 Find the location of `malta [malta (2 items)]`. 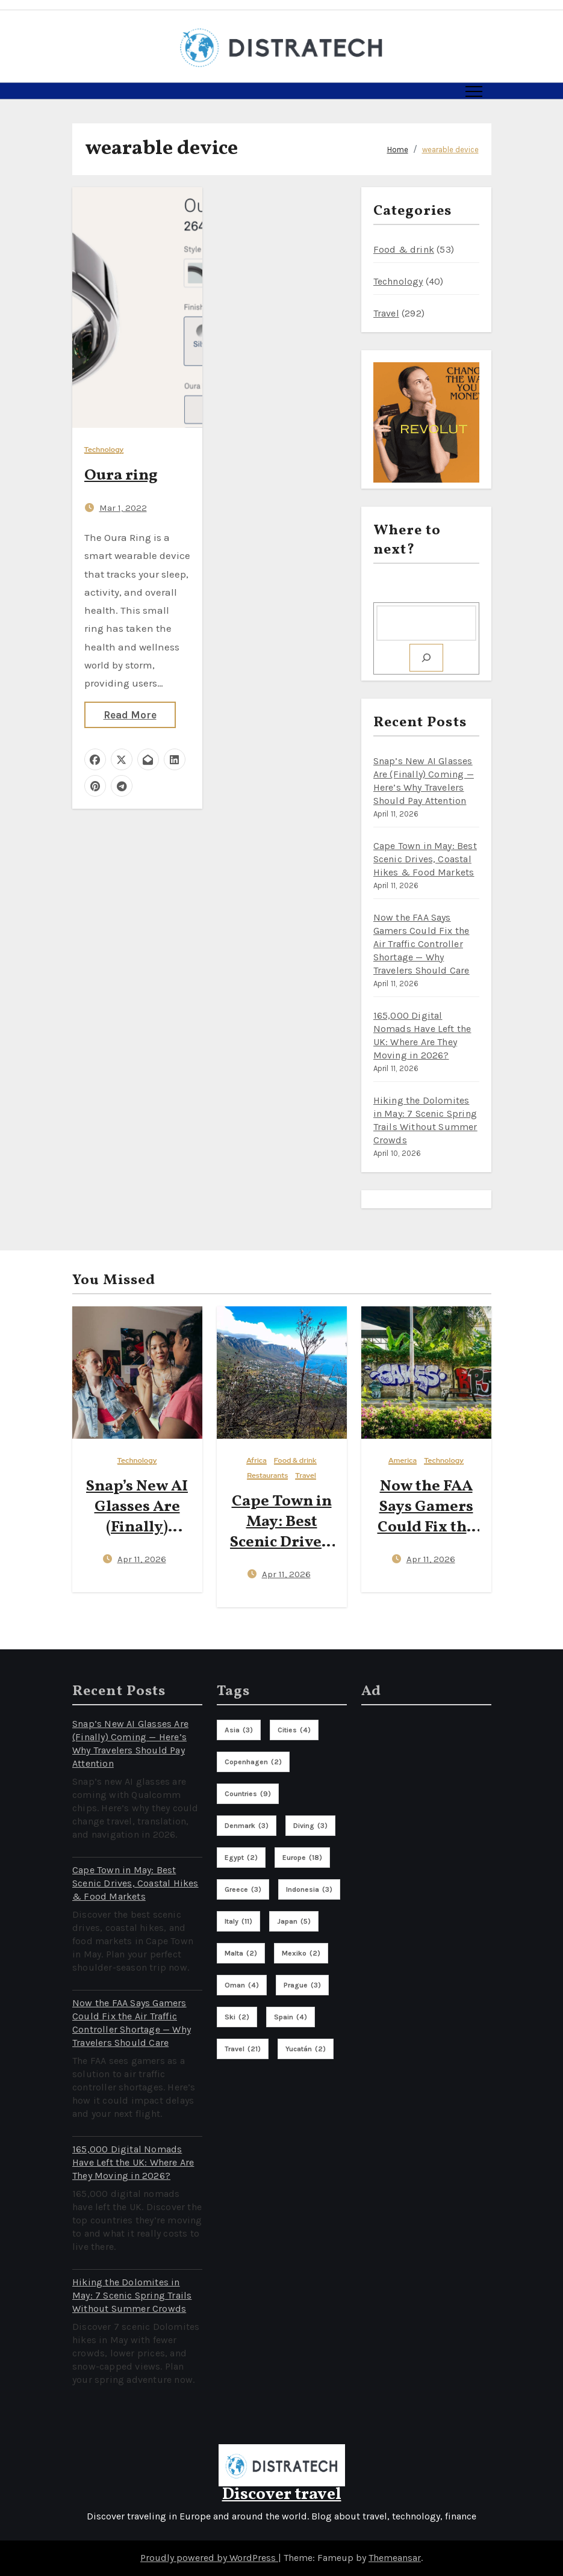

malta [malta (2 items)] is located at coordinates (241, 1953).